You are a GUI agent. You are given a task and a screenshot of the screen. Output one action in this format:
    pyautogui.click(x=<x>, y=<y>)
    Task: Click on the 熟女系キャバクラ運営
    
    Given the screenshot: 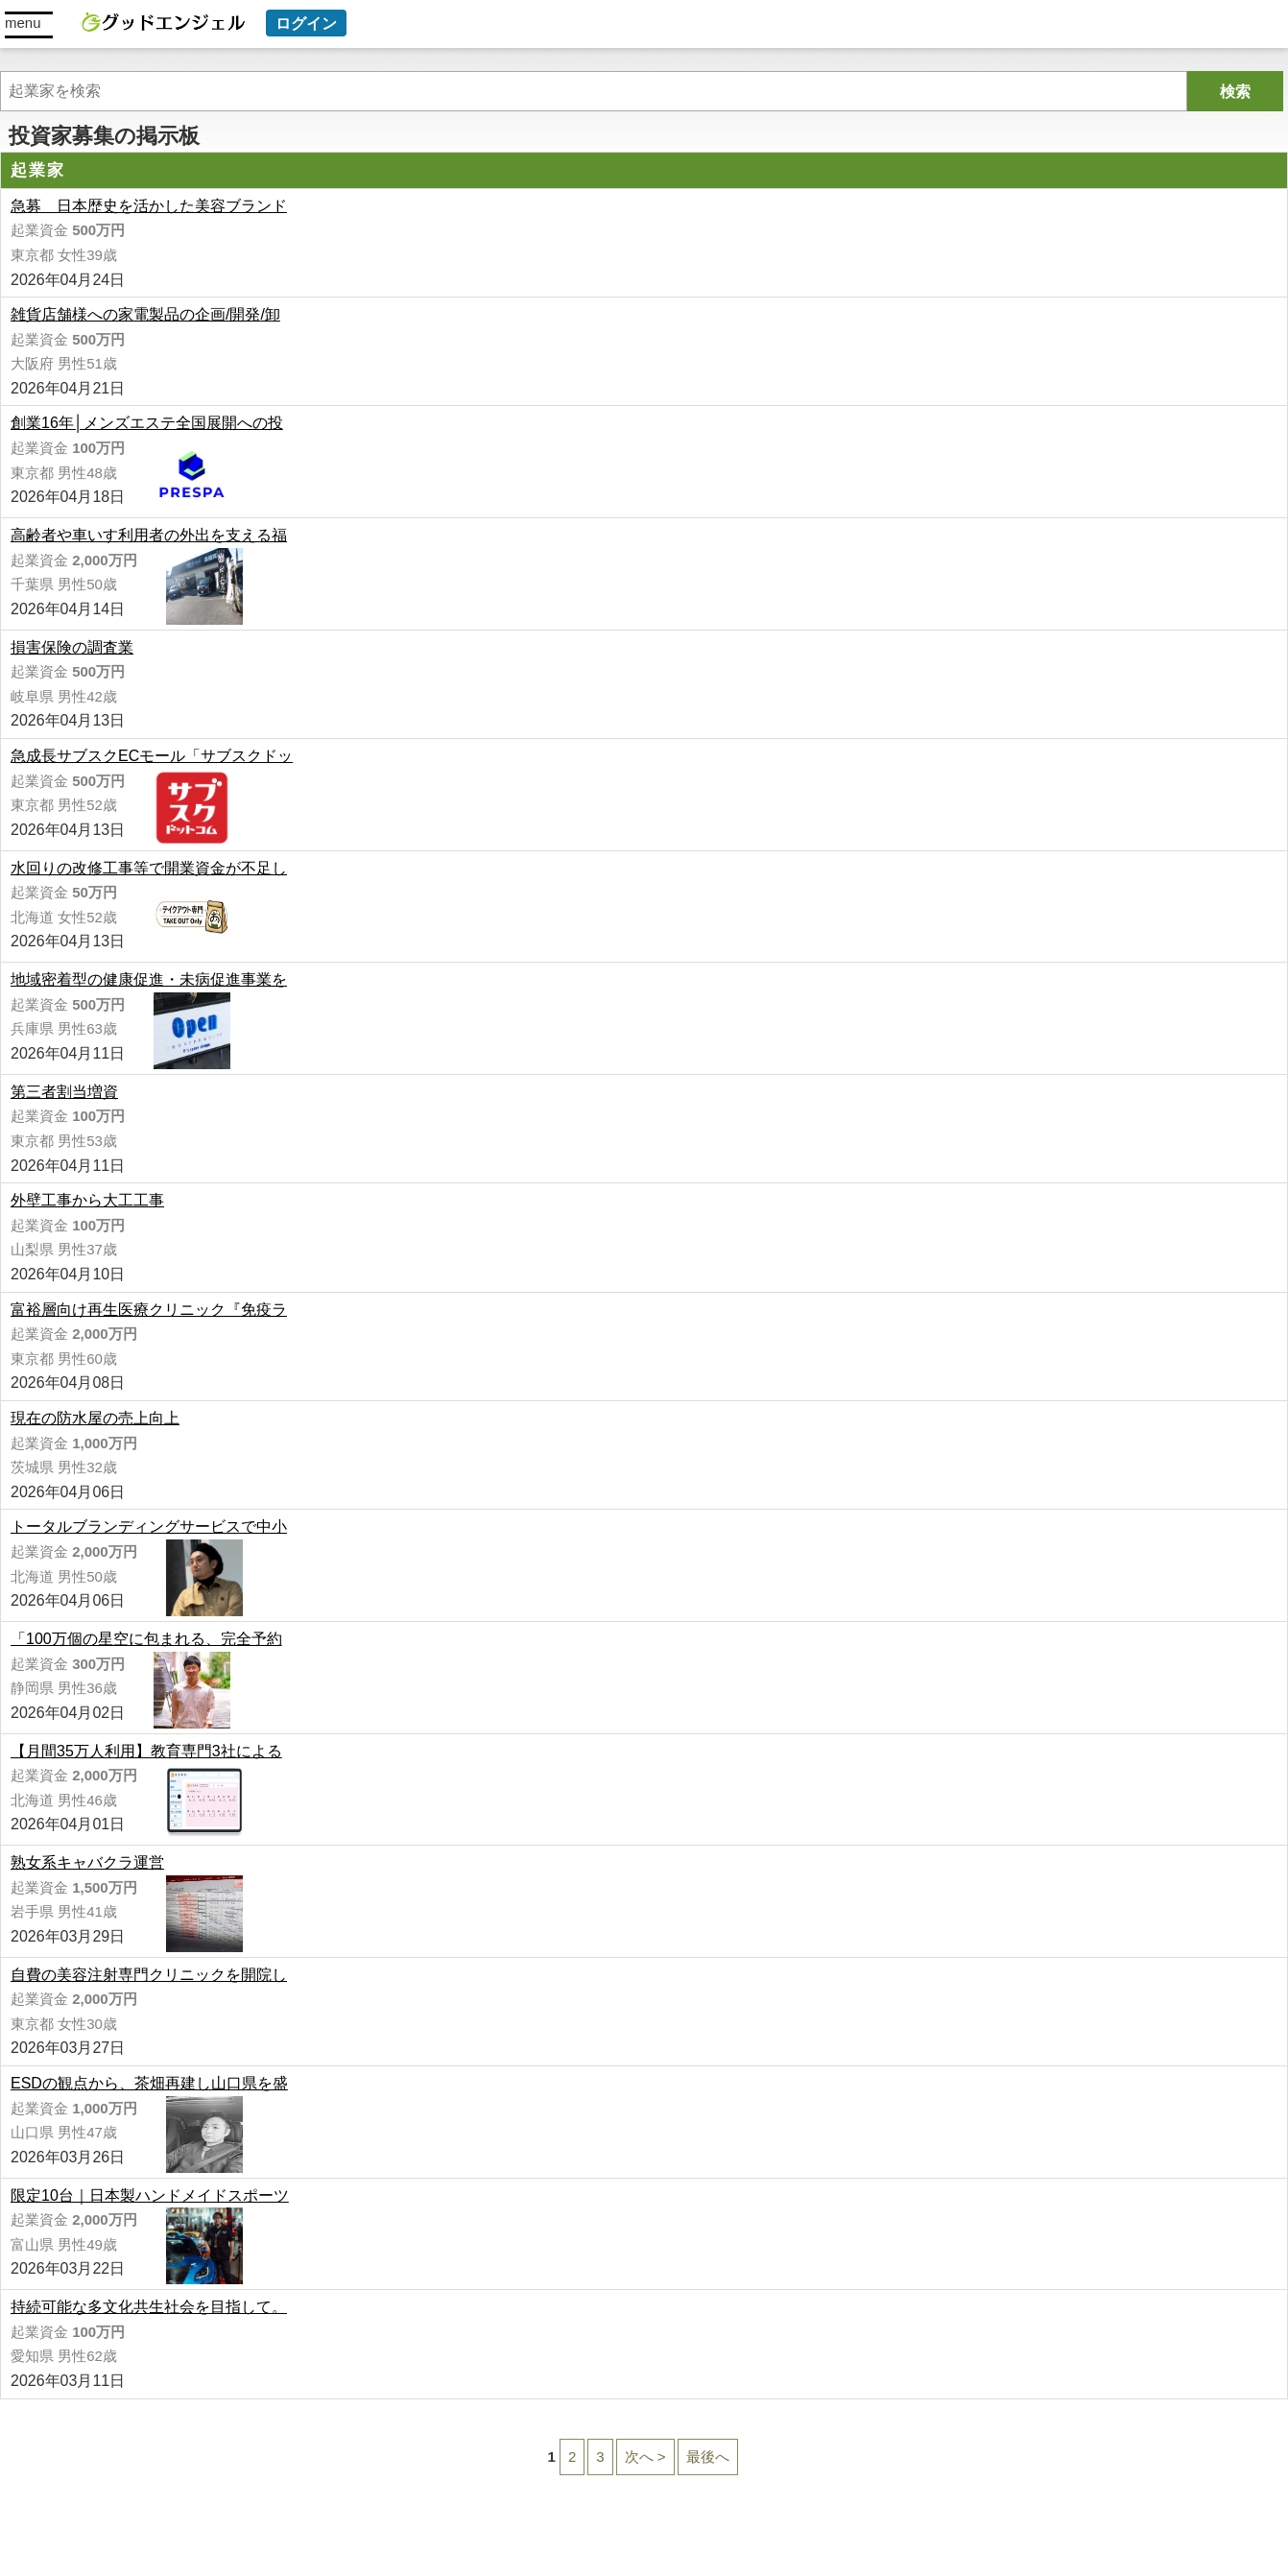 What is the action you would take?
    pyautogui.click(x=87, y=1862)
    